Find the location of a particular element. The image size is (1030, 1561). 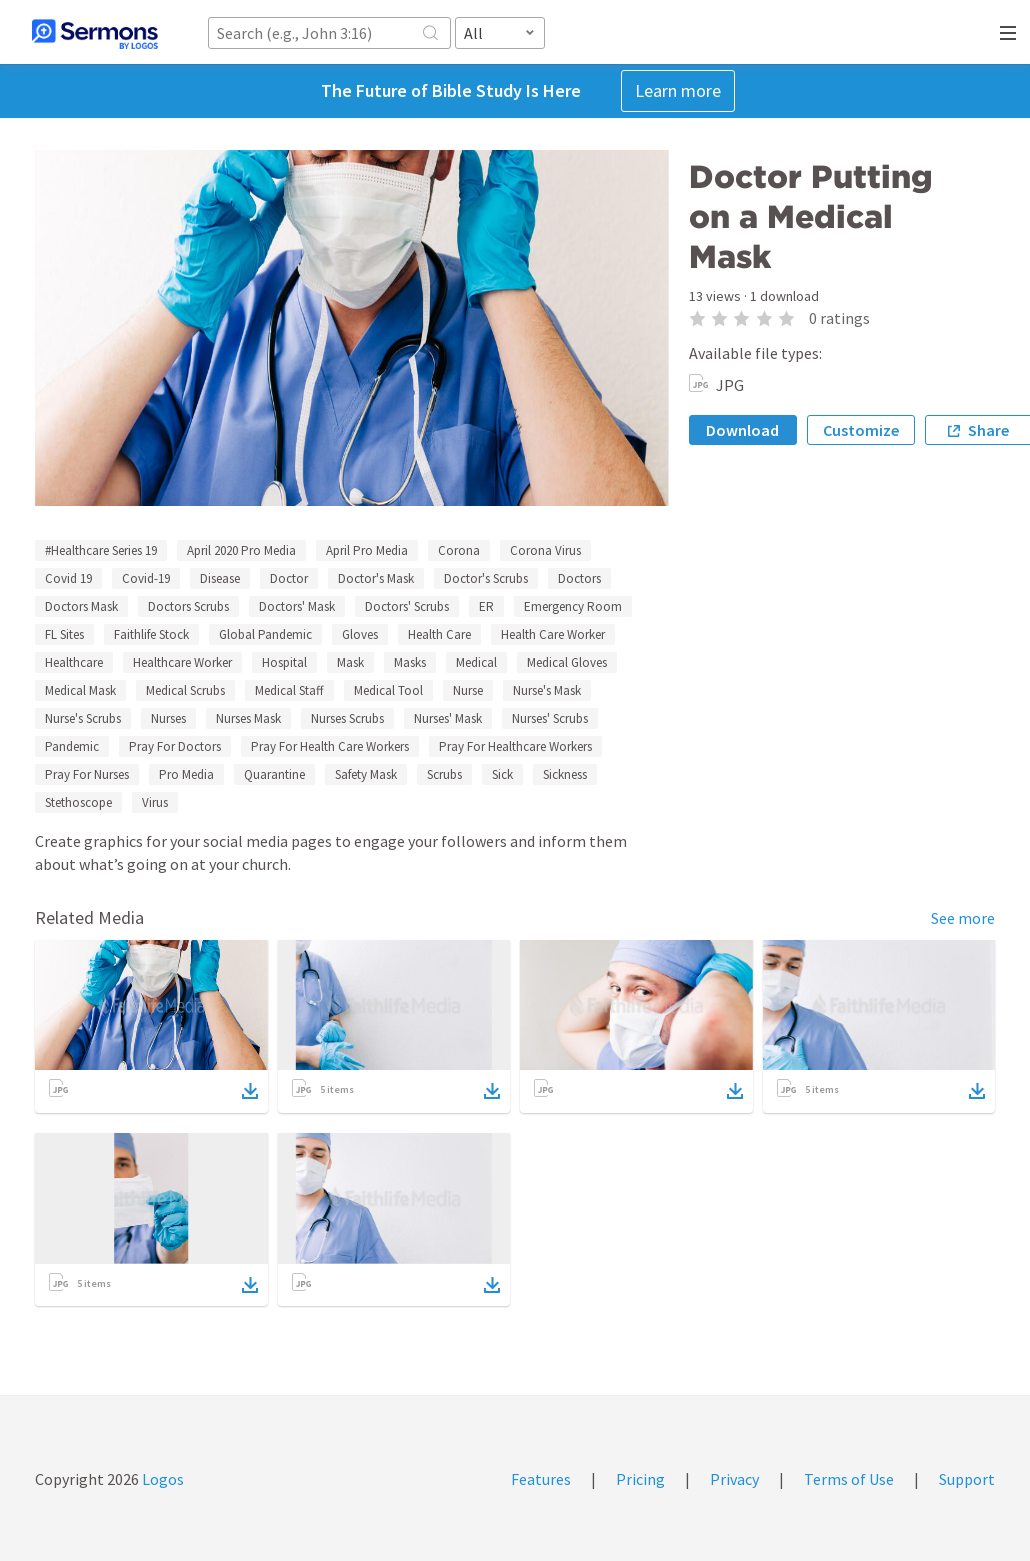

#Healthcare Series 19 is located at coordinates (101, 550).